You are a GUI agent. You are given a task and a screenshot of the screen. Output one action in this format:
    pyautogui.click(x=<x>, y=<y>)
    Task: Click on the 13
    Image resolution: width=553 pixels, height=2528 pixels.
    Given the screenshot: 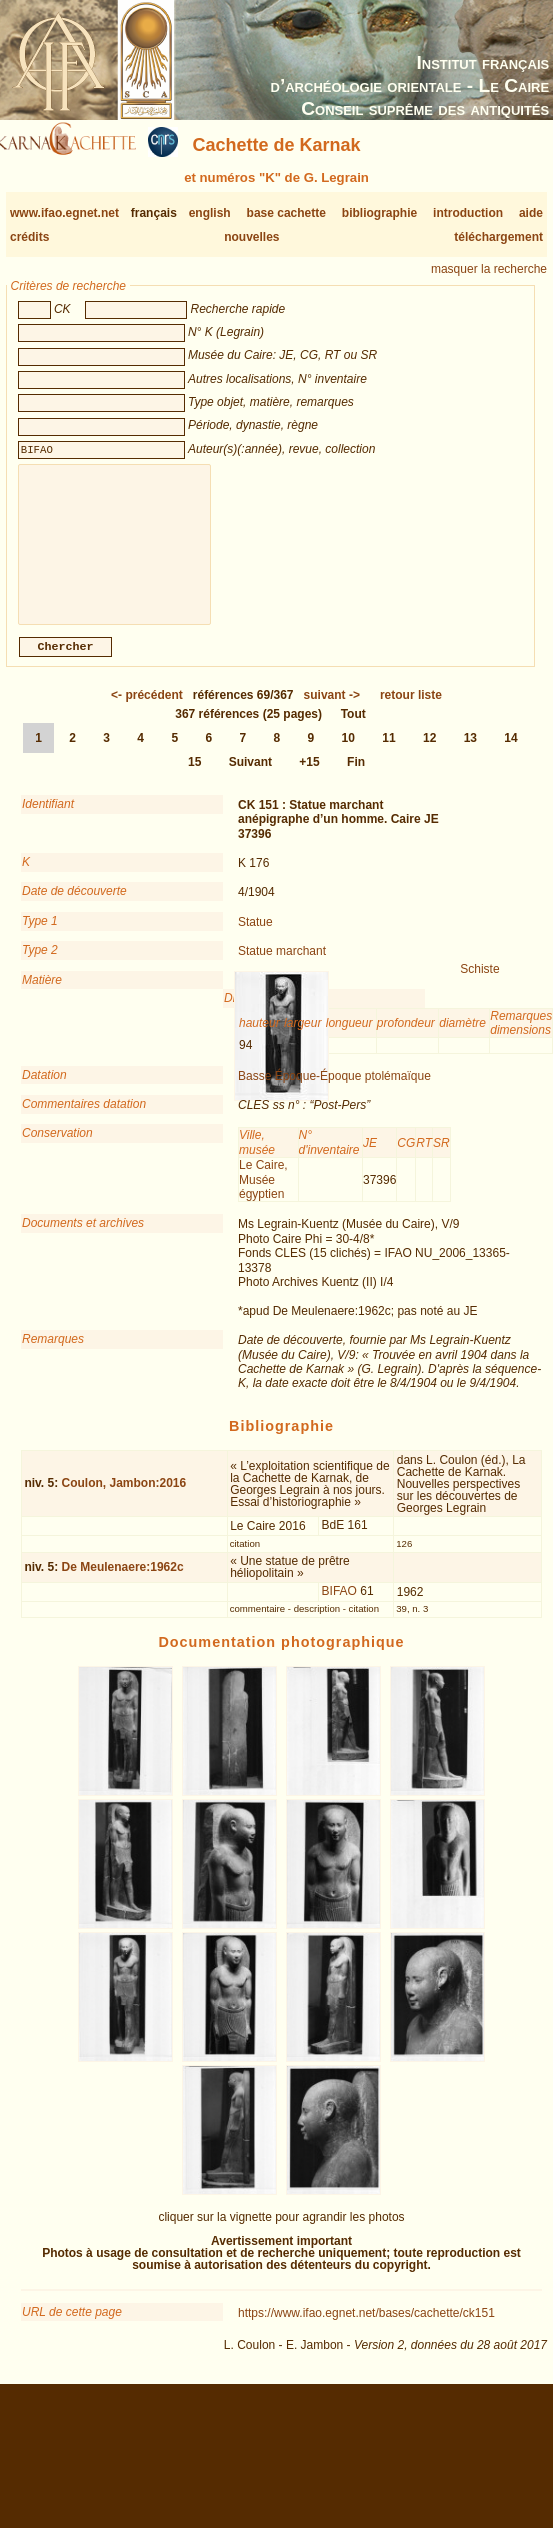 What is the action you would take?
    pyautogui.click(x=470, y=754)
    